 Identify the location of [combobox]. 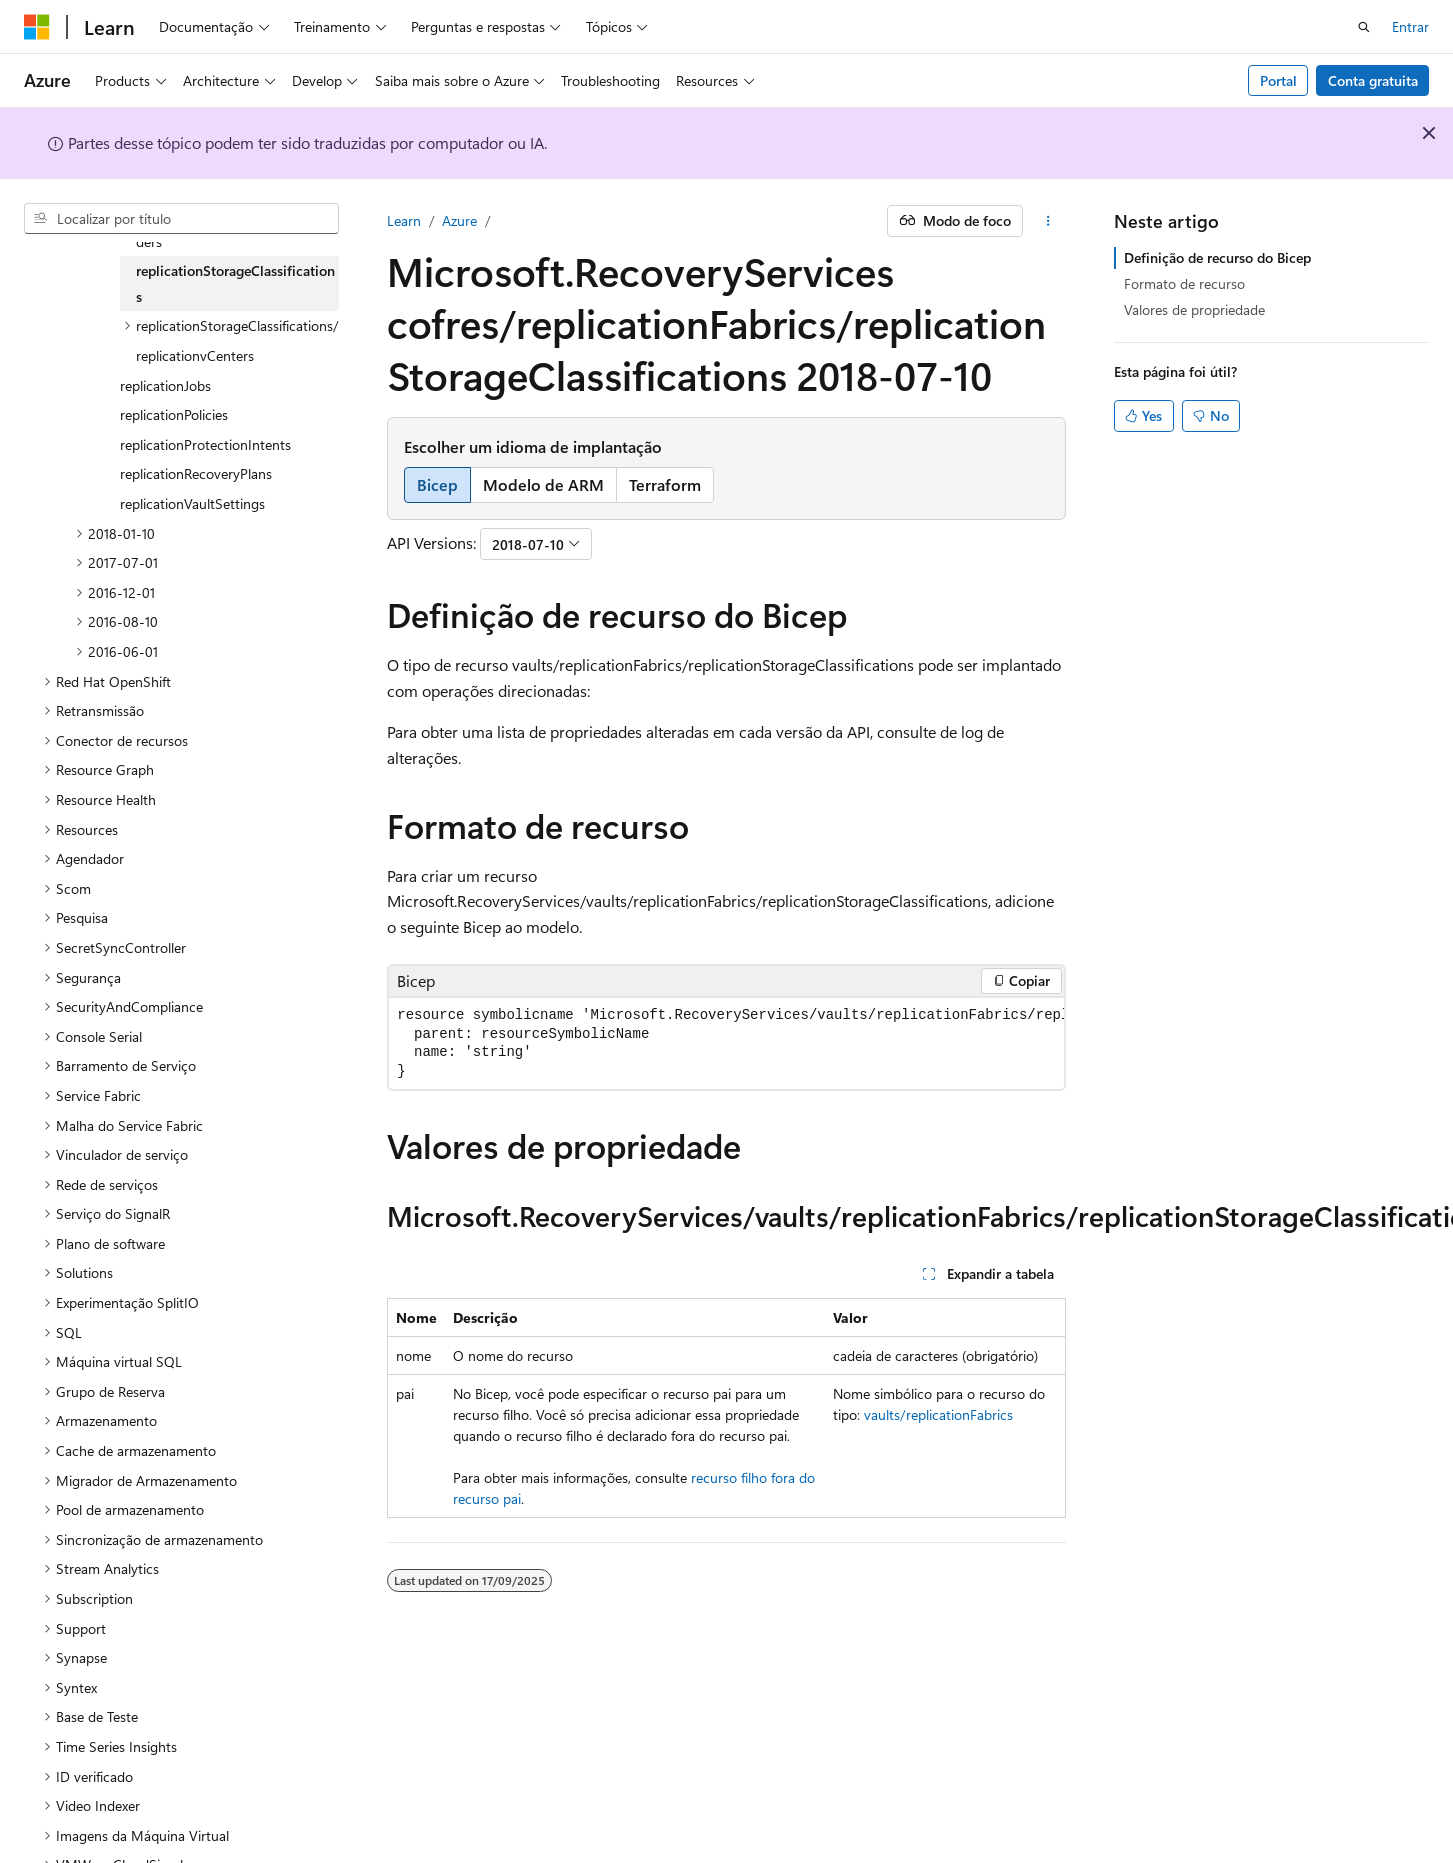
(181, 219).